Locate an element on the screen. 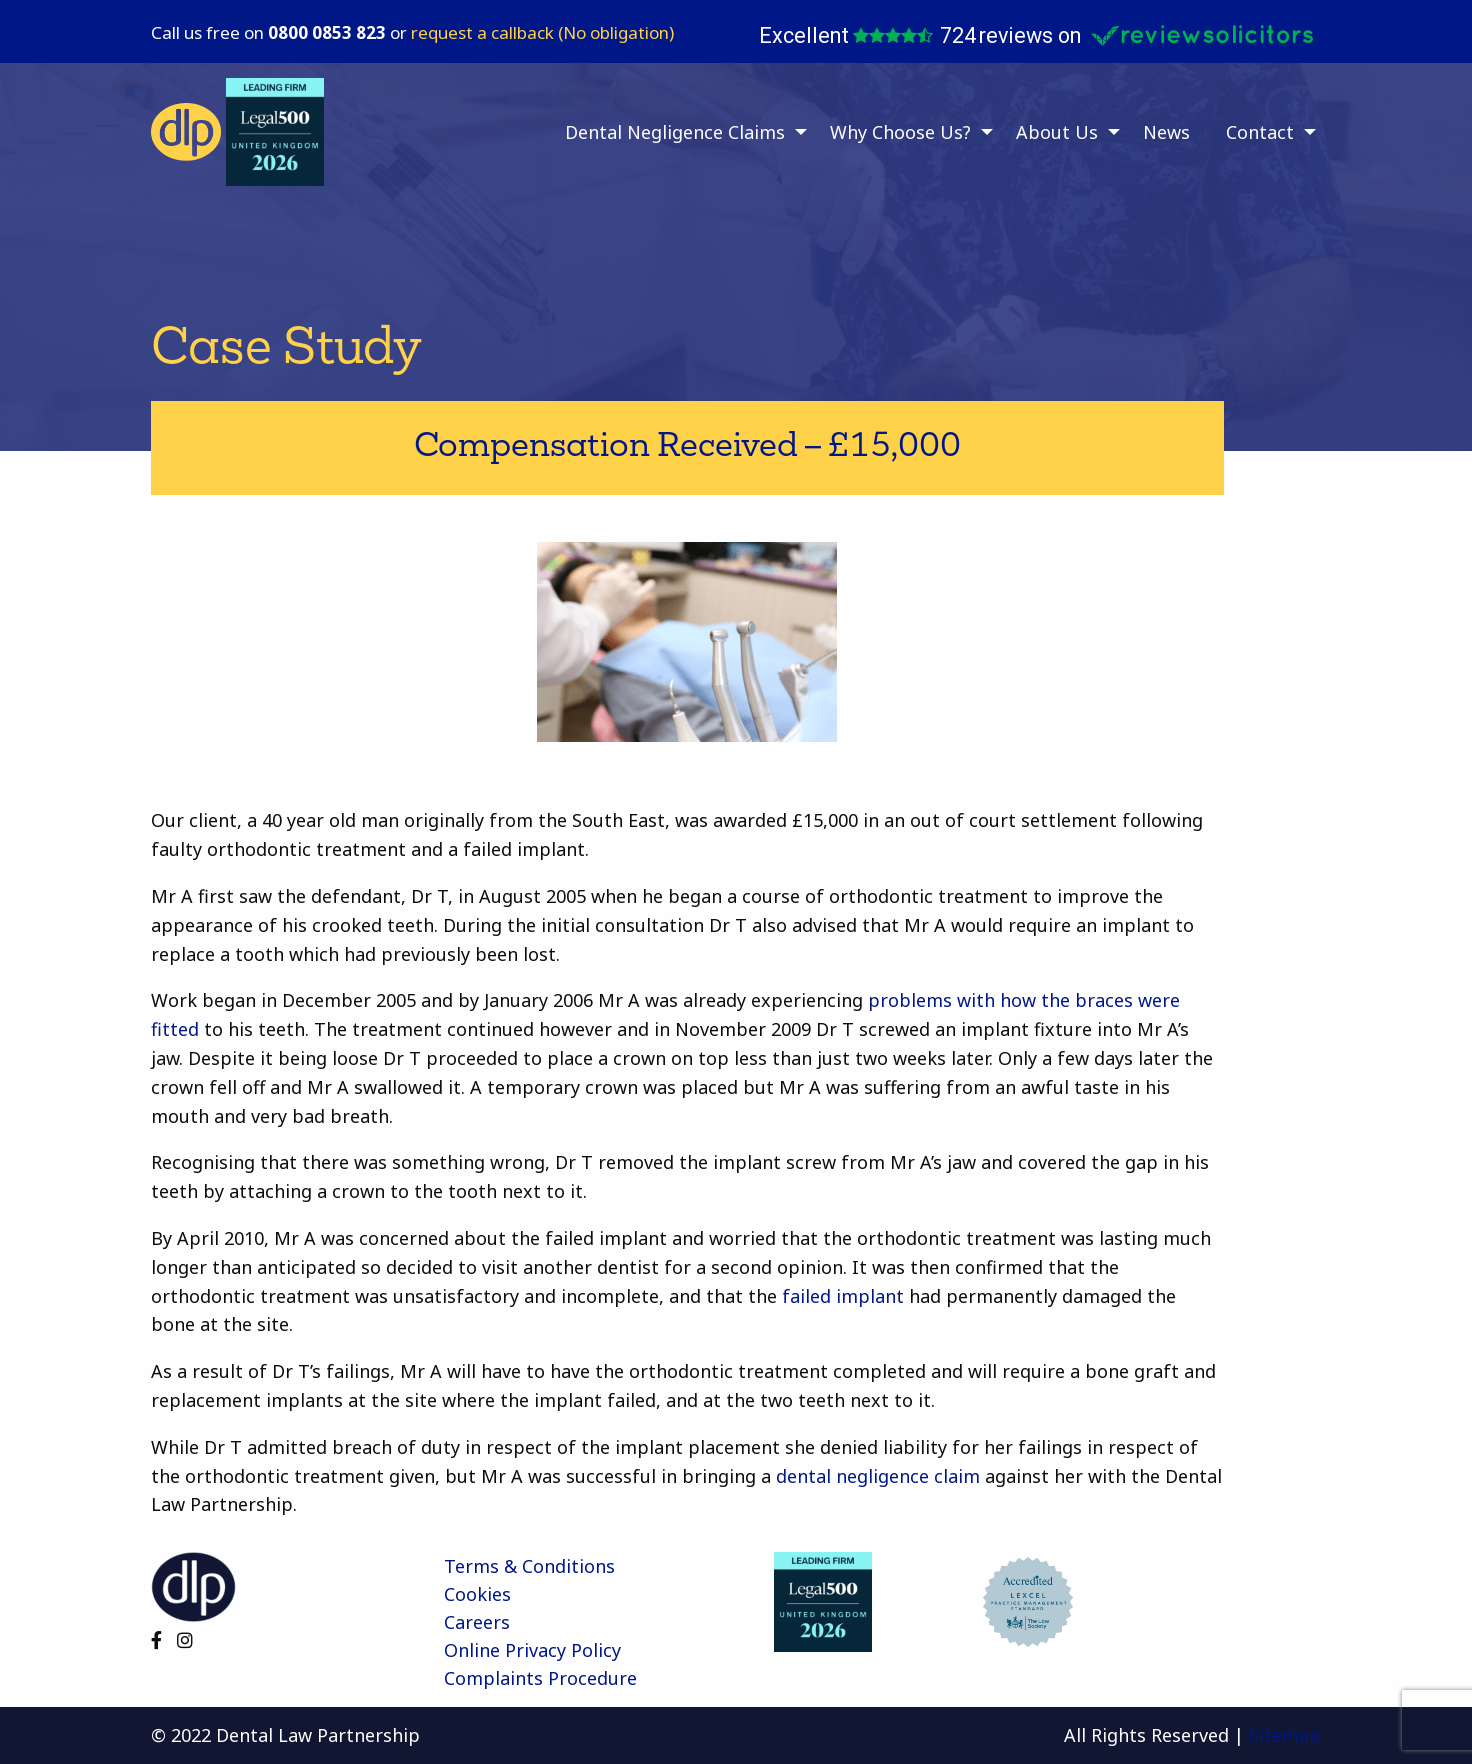 Image resolution: width=1472 pixels, height=1764 pixels. Why Choose Us? [menuitem] is located at coordinates (900, 132).